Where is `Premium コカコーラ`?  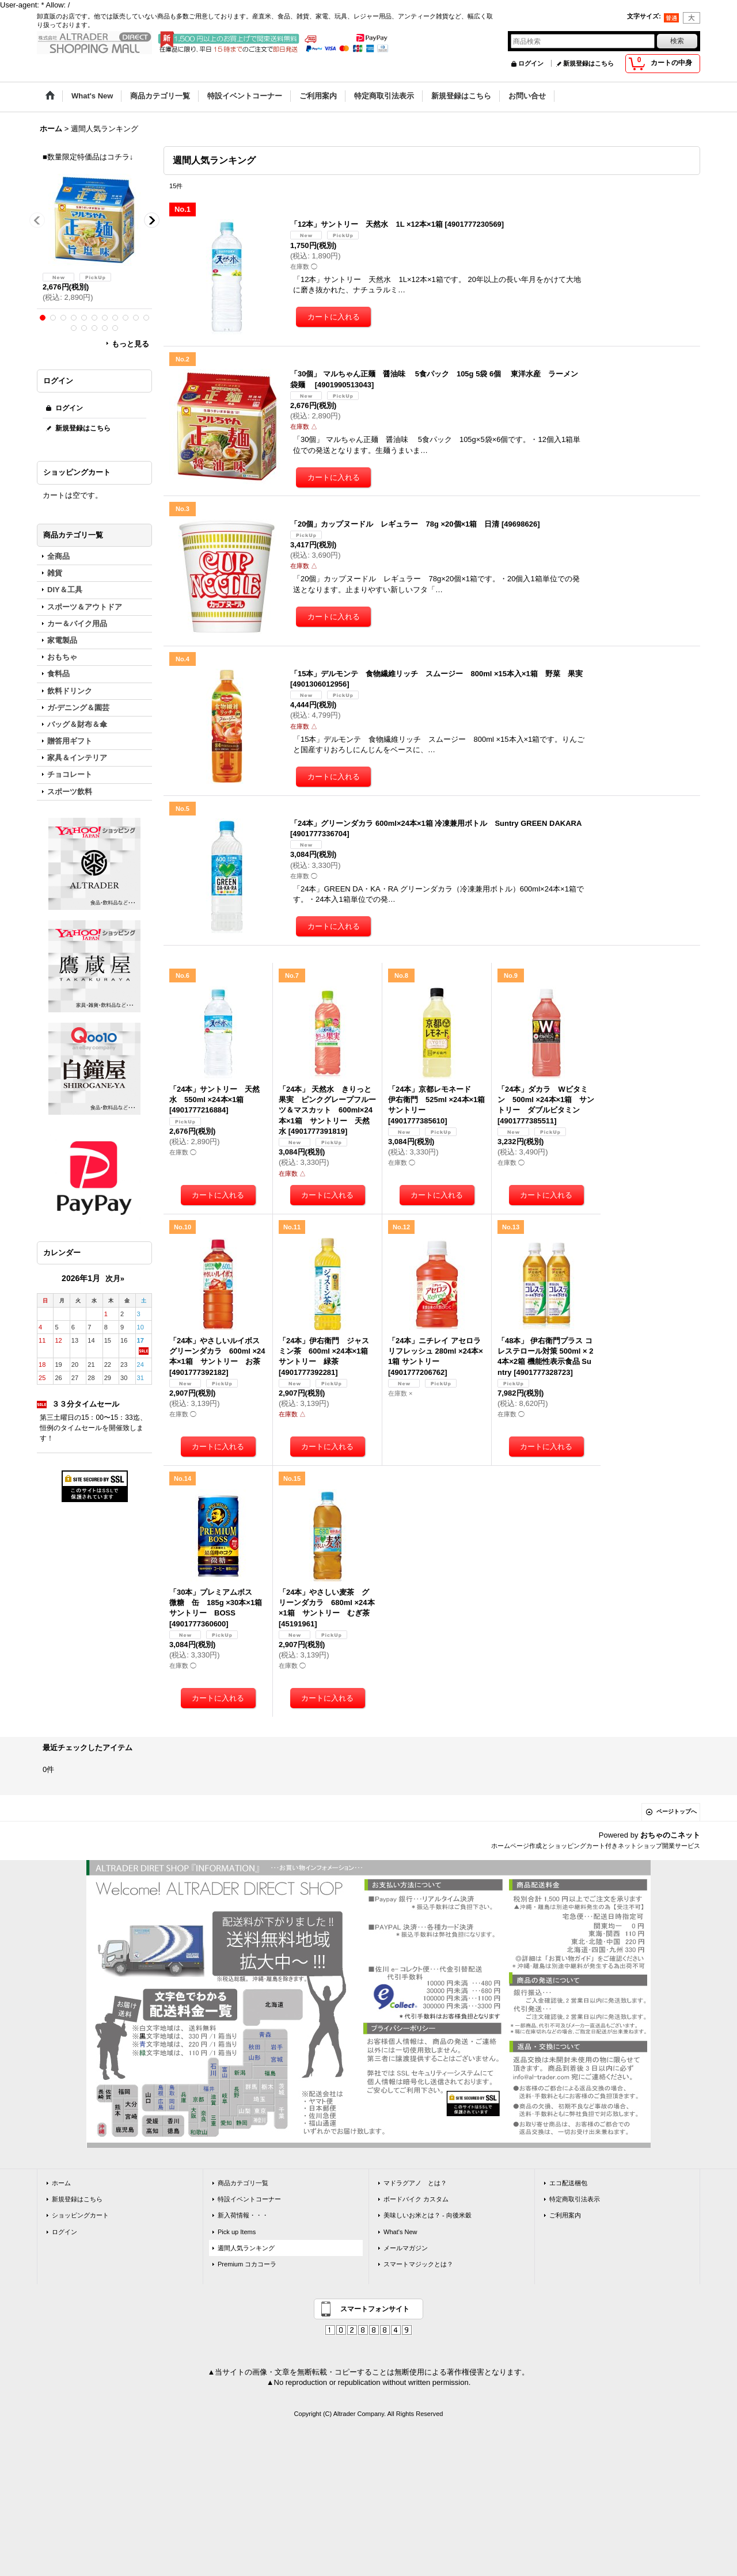 Premium コカコーラ is located at coordinates (247, 2264).